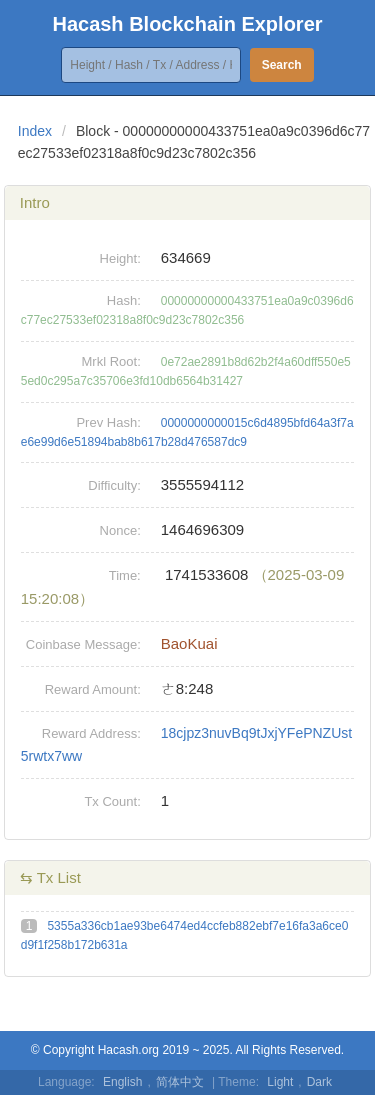 Image resolution: width=375 pixels, height=1095 pixels. I want to click on Index, so click(35, 131).